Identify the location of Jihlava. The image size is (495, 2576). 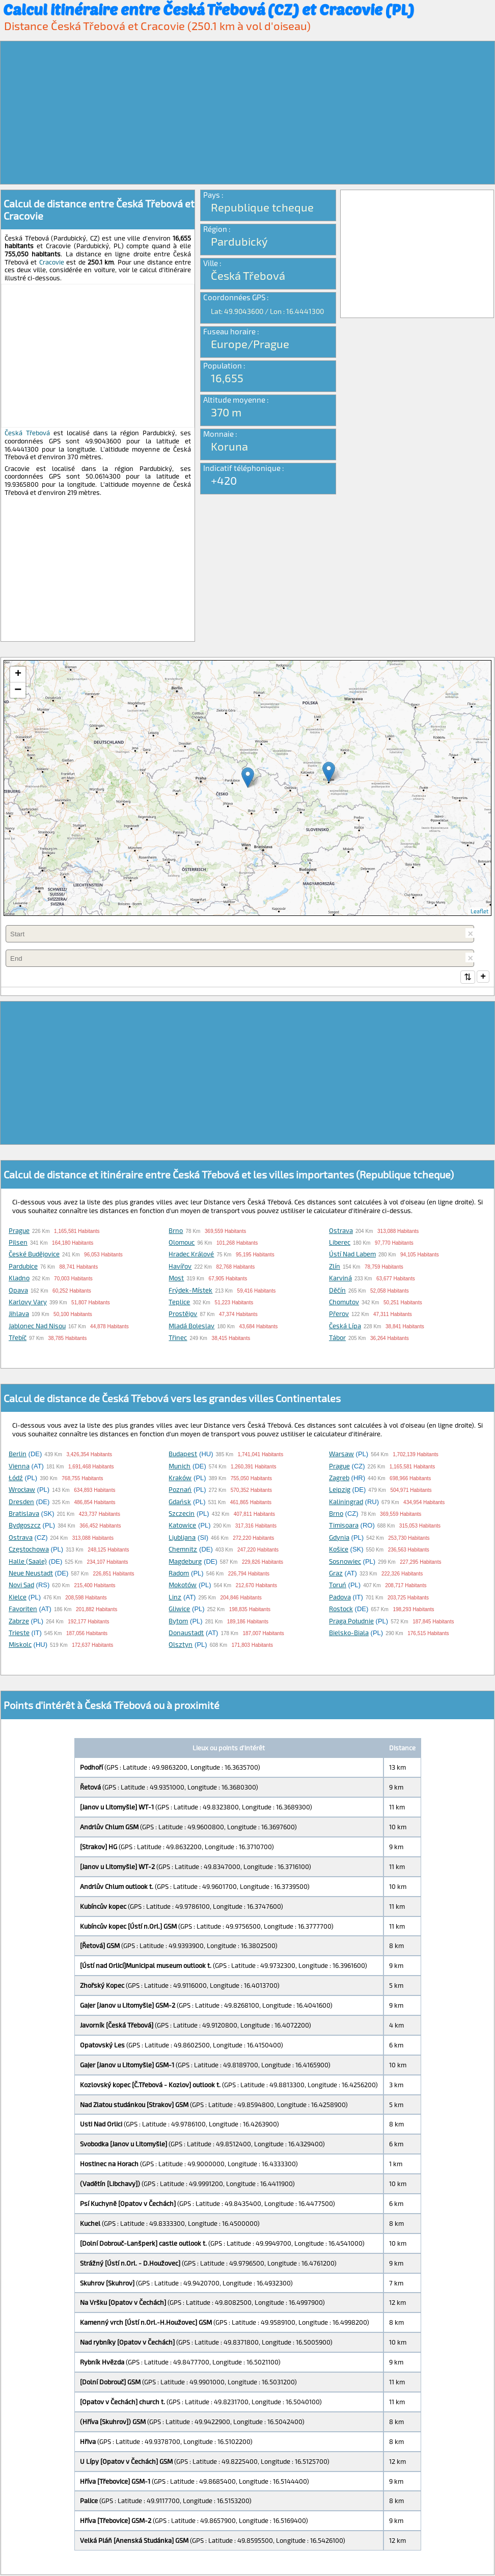
(19, 1314).